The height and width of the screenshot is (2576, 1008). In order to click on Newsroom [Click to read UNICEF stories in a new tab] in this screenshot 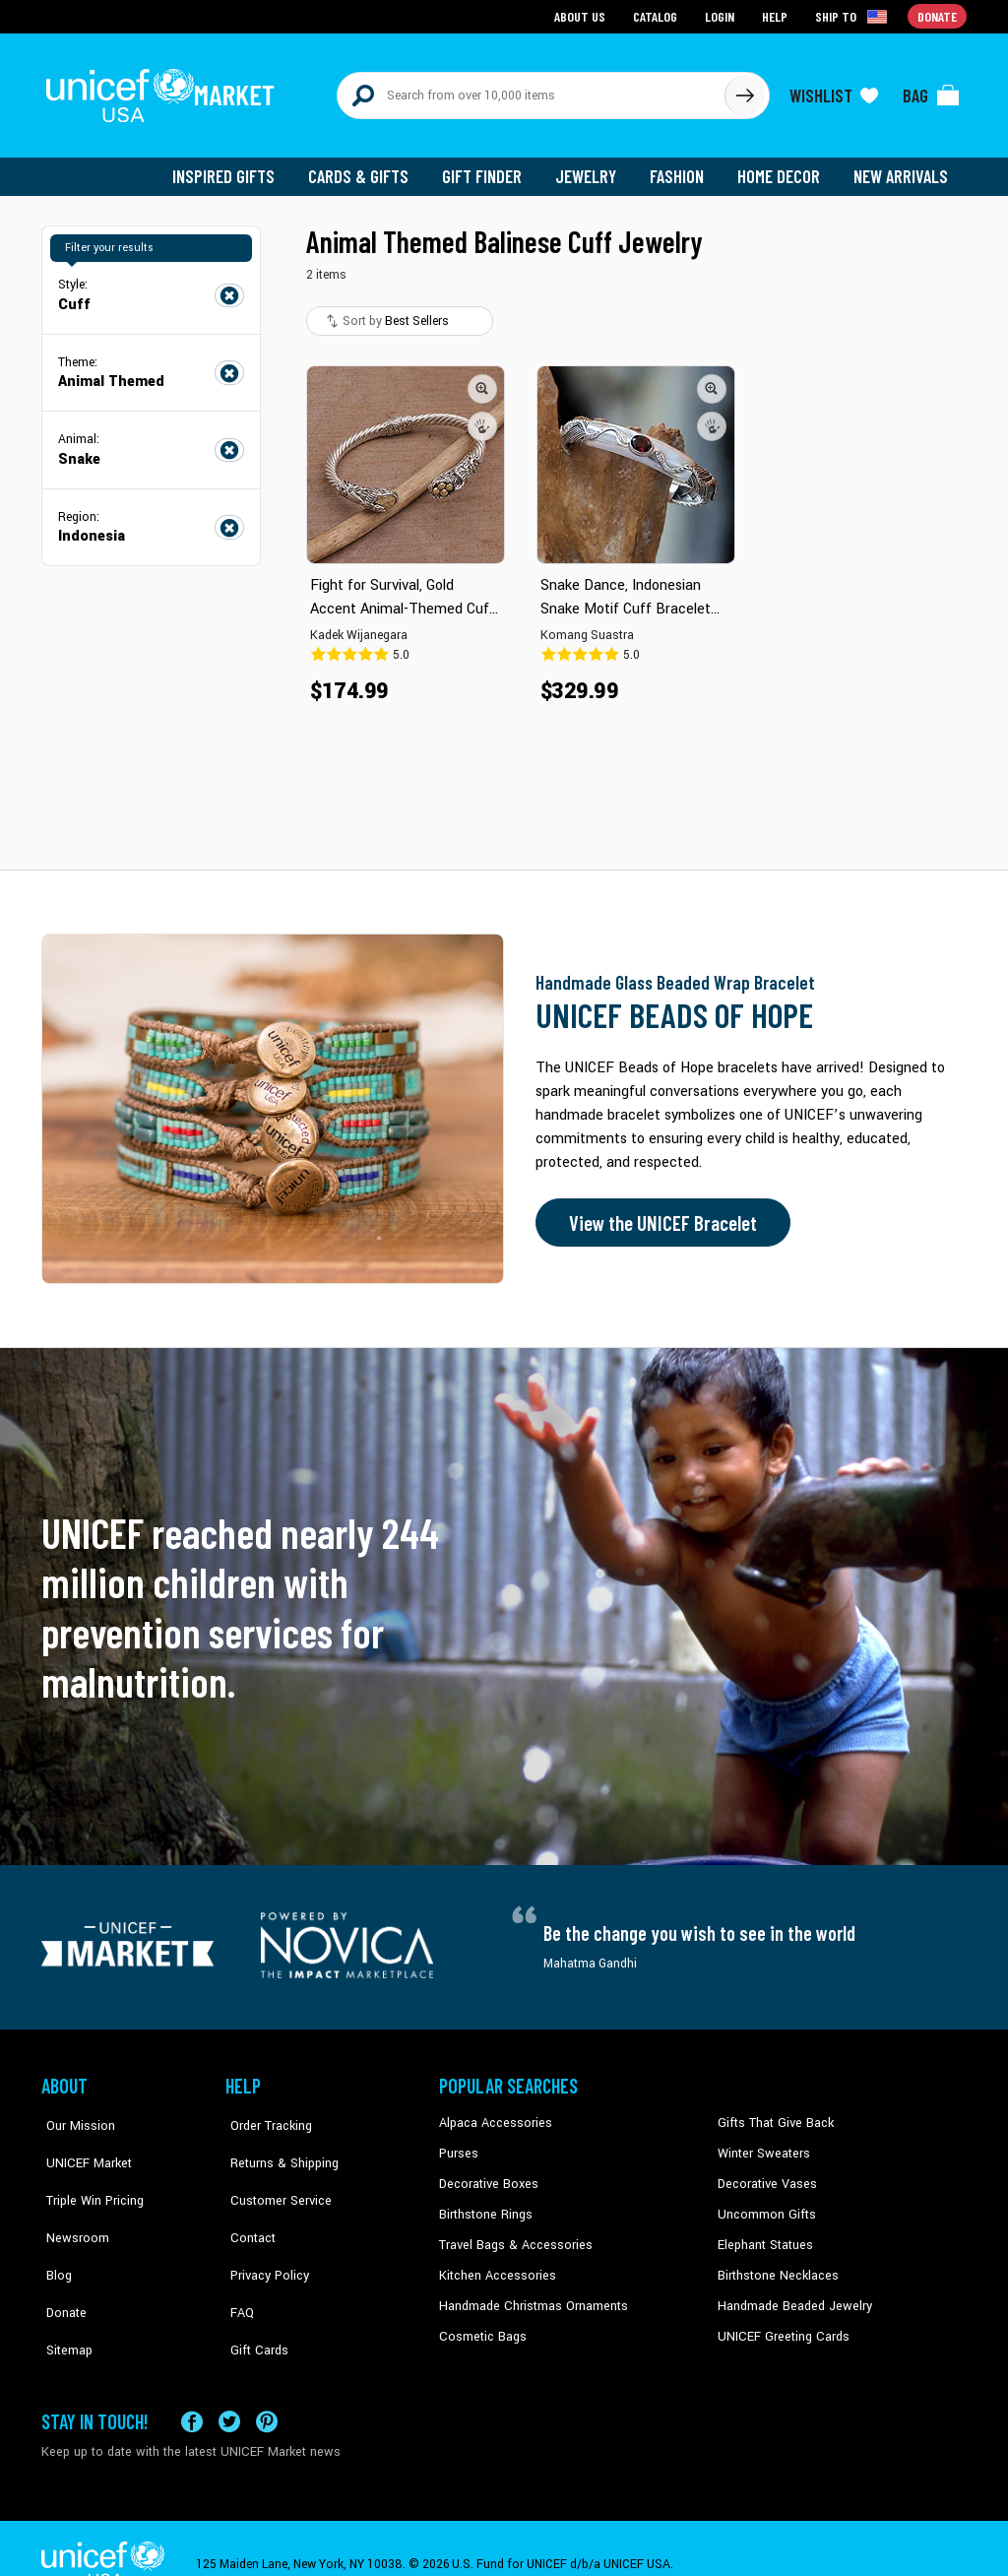, I will do `click(71, 2204)`.